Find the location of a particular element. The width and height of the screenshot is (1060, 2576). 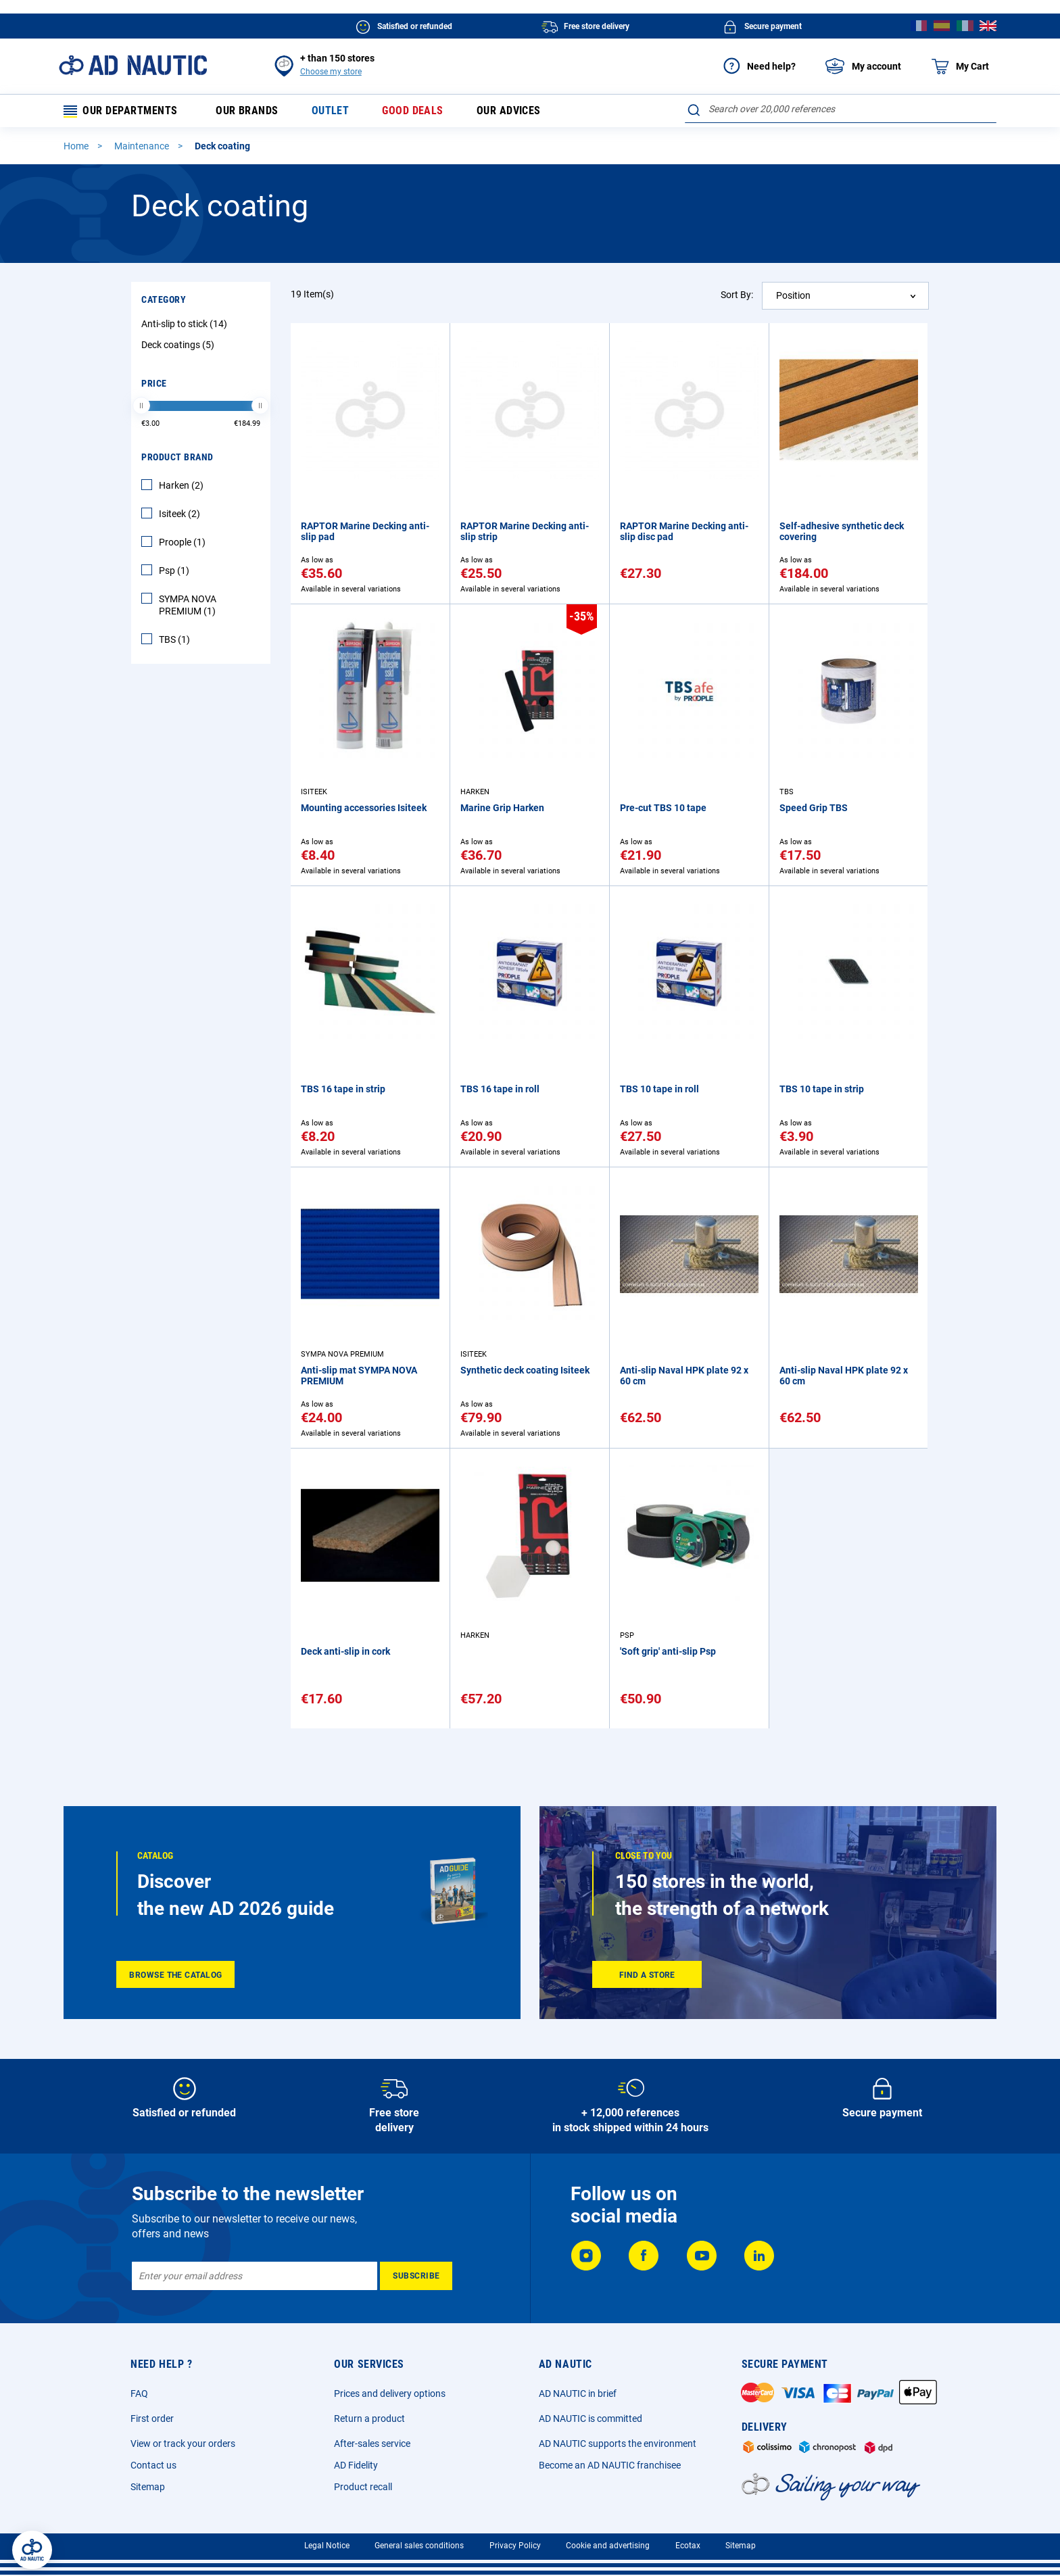

Our advices is located at coordinates (507, 111).